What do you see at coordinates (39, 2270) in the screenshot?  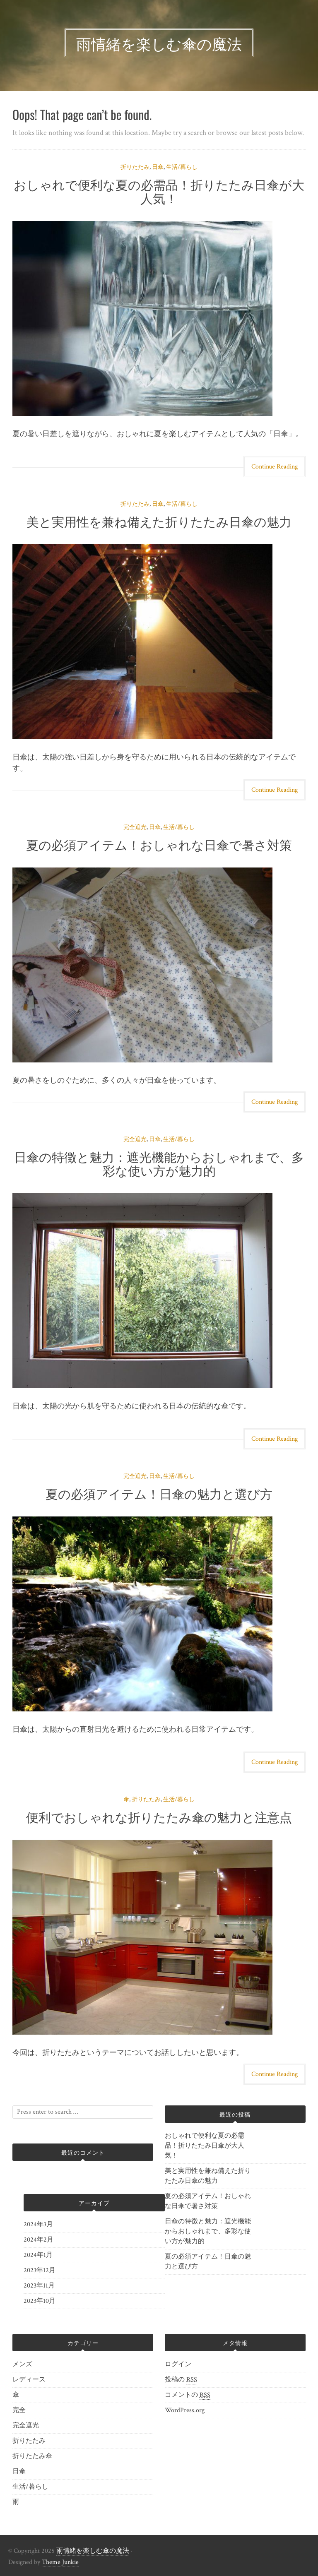 I see `2023年12月` at bounding box center [39, 2270].